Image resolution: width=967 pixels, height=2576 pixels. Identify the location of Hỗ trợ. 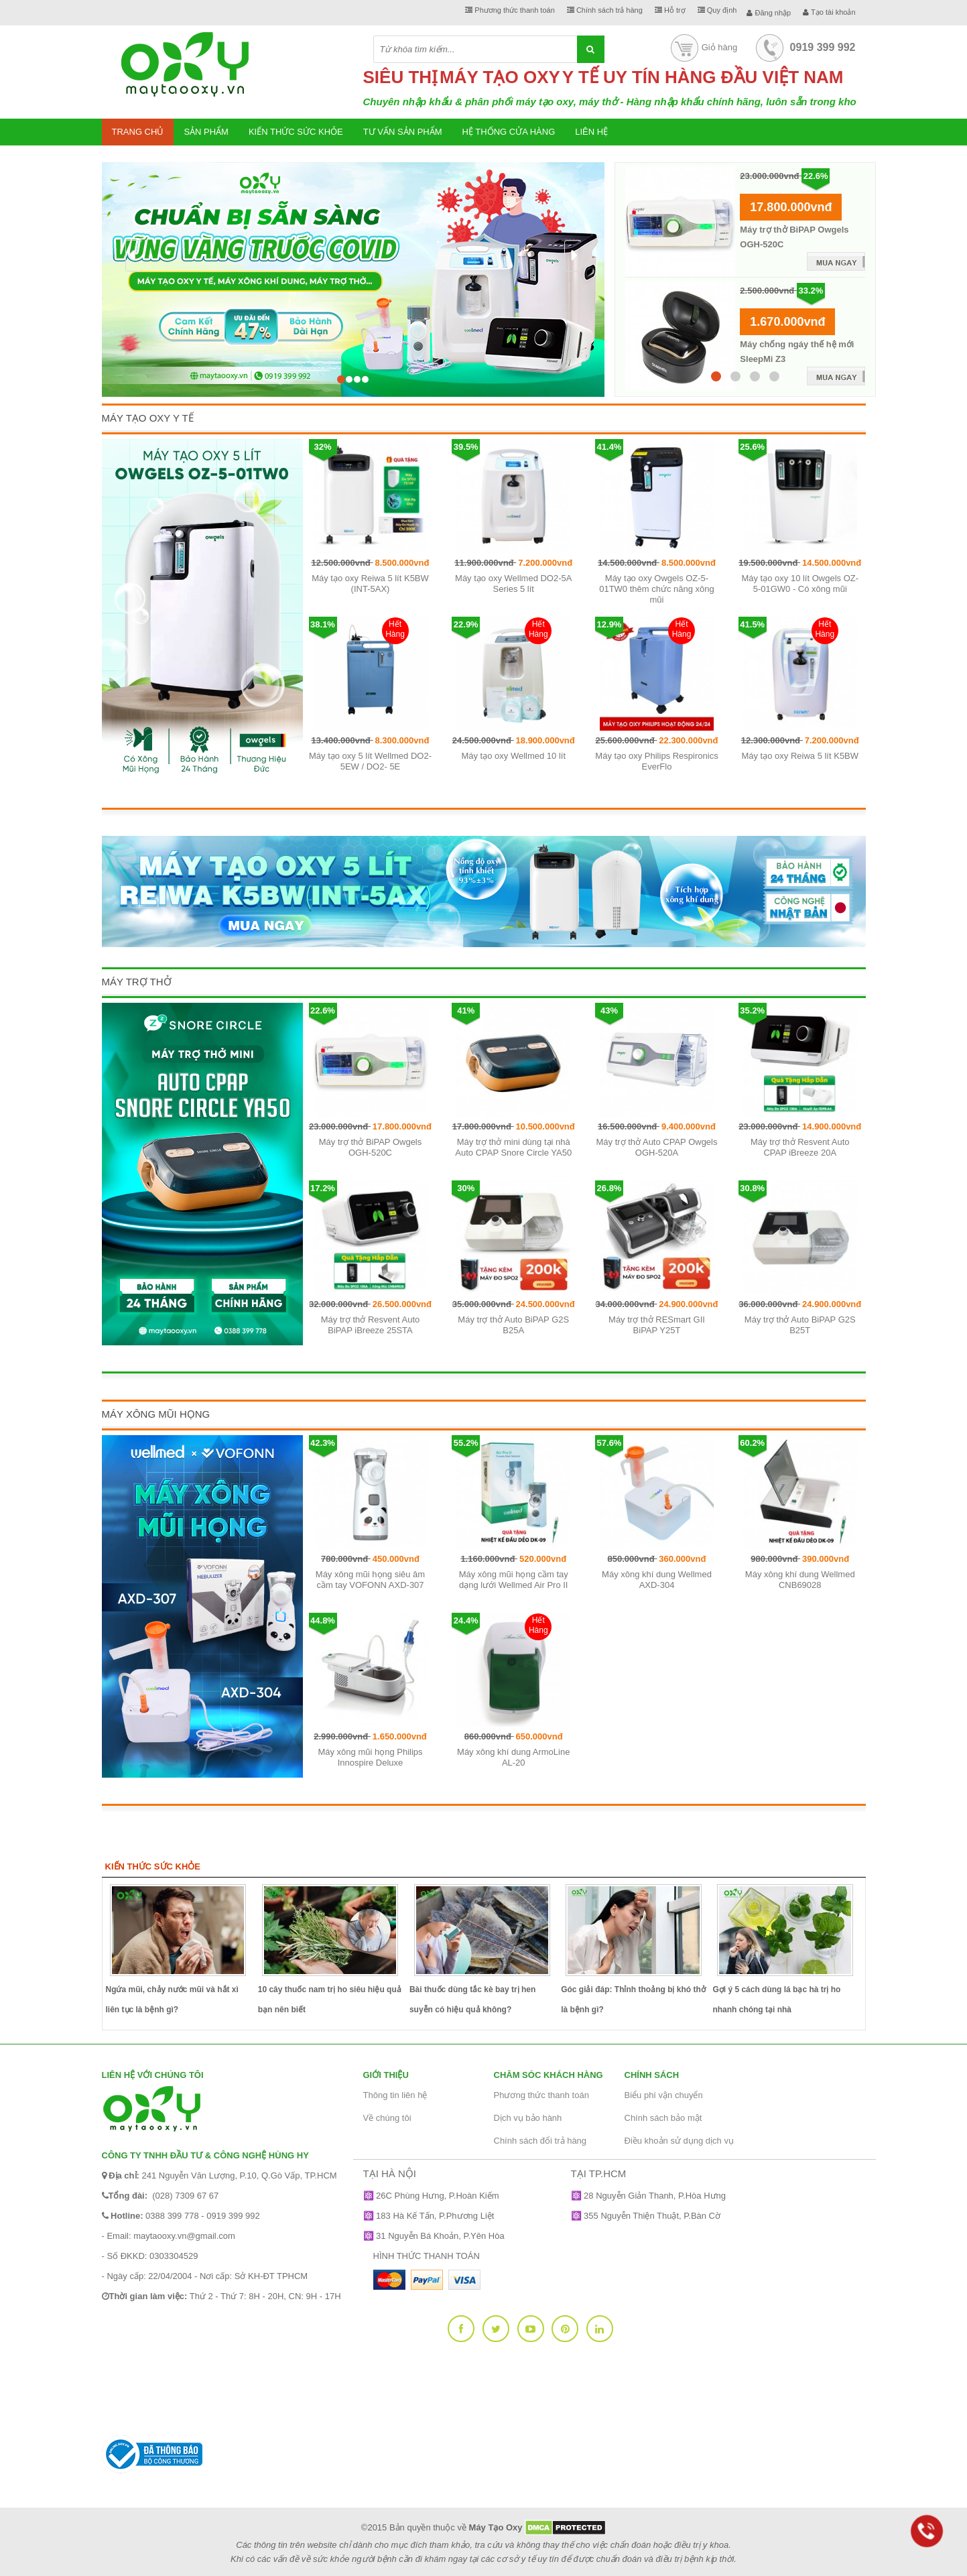
(670, 10).